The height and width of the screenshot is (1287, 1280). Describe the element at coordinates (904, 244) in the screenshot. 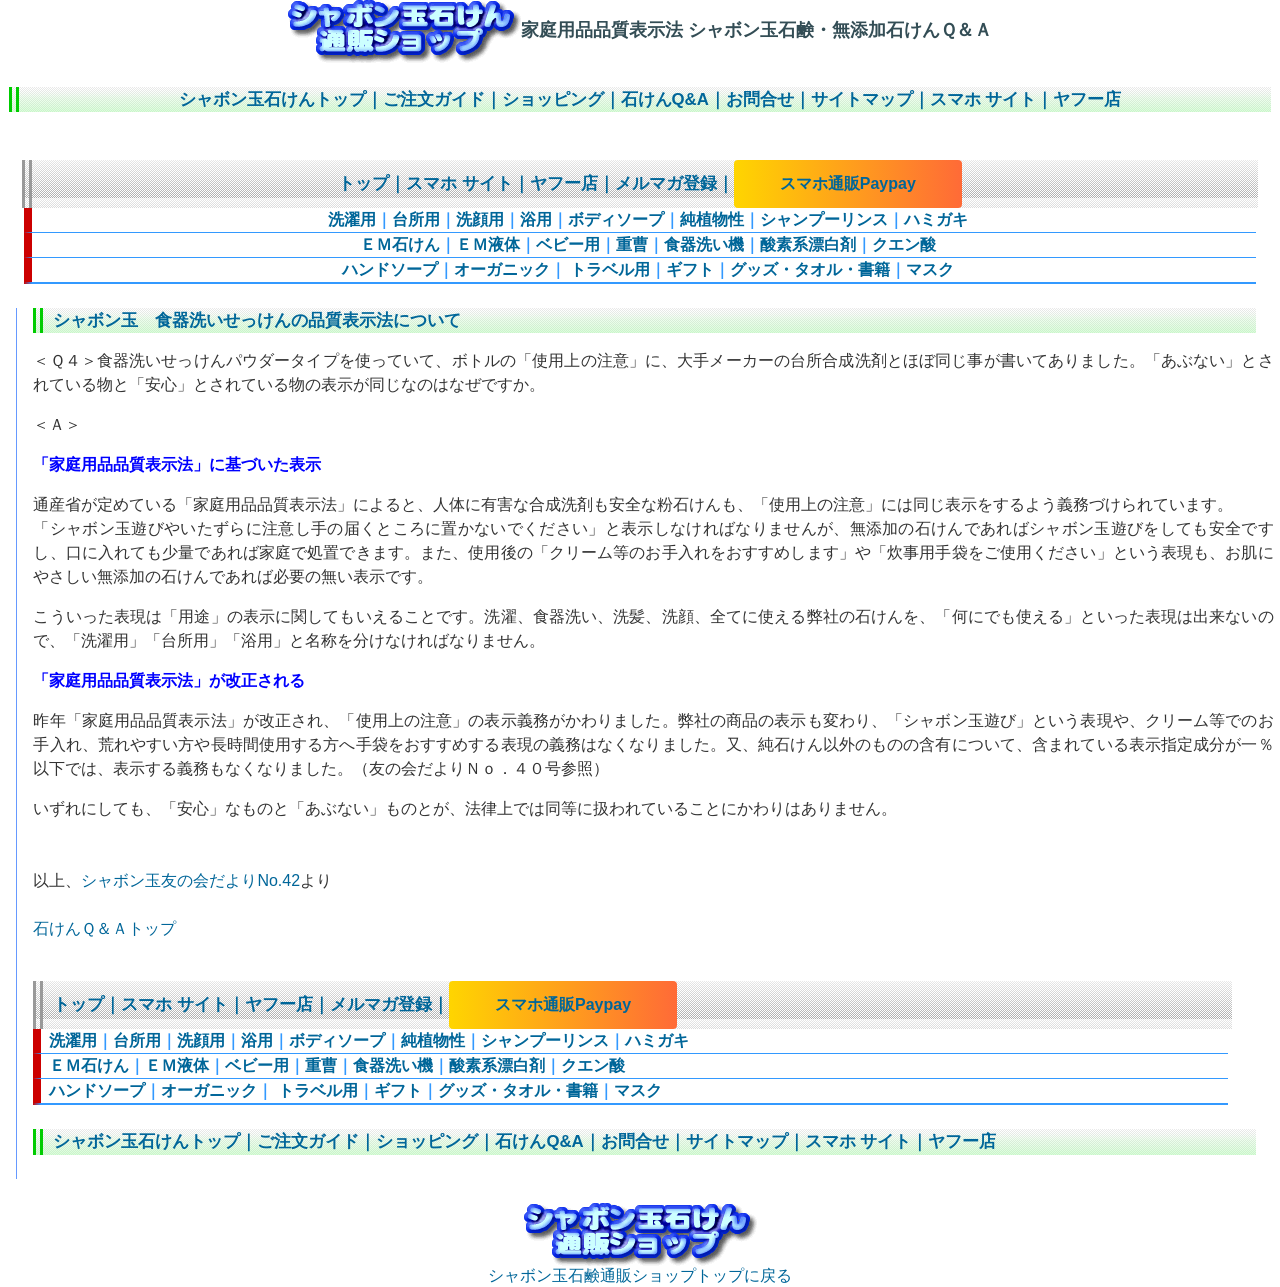

I see `クエン酸` at that location.